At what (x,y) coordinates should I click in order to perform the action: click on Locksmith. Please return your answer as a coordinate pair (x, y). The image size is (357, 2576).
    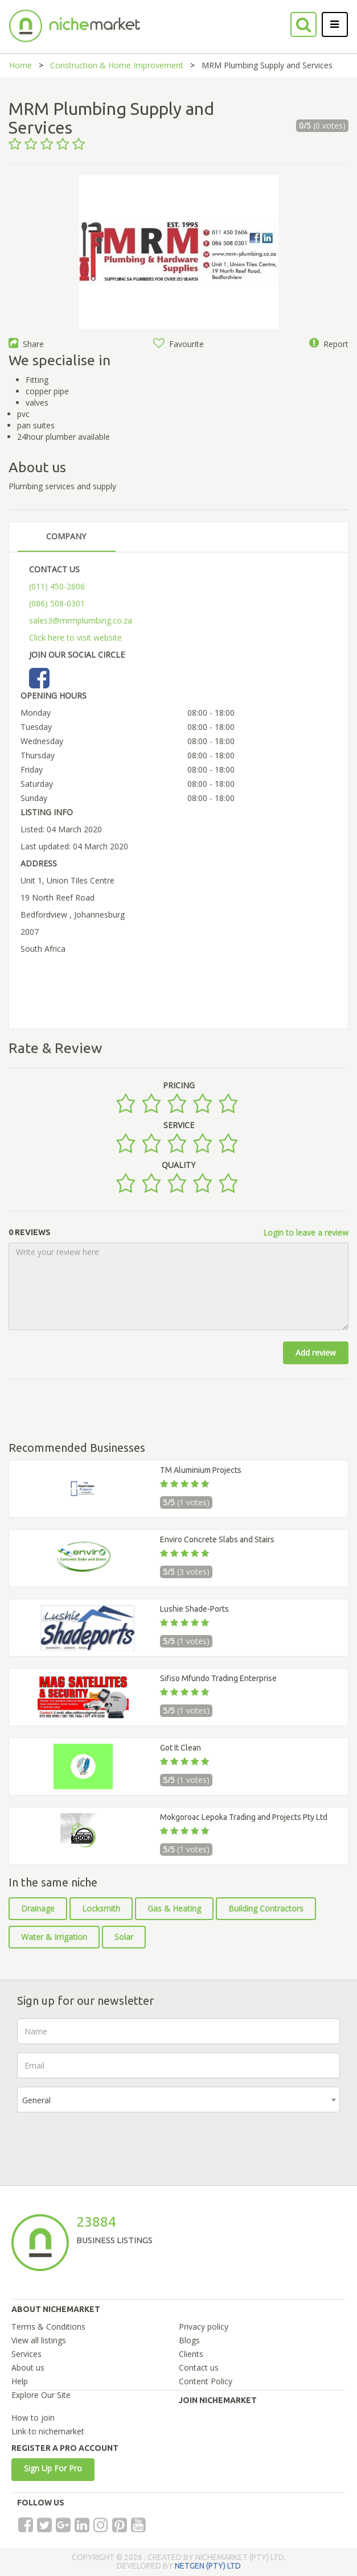
    Looking at the image, I should click on (101, 1908).